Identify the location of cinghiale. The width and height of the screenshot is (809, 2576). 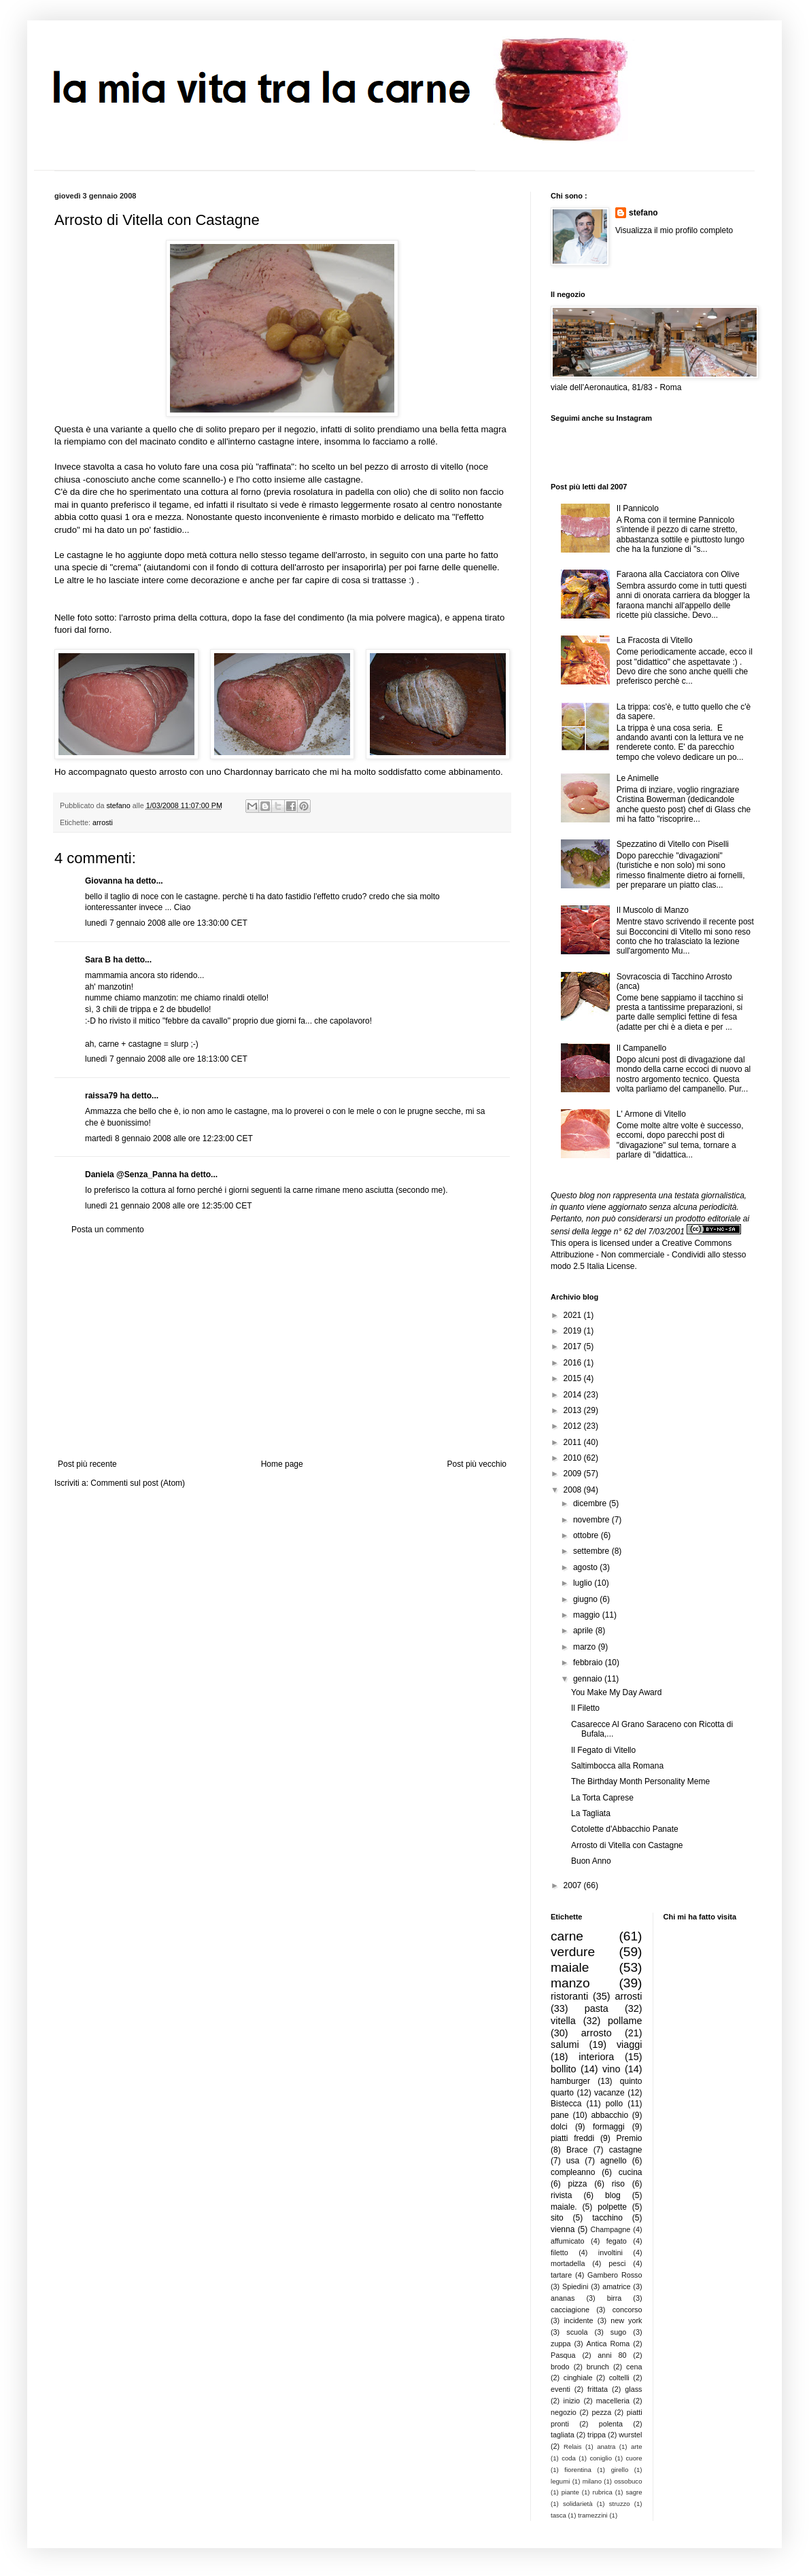
(578, 2377).